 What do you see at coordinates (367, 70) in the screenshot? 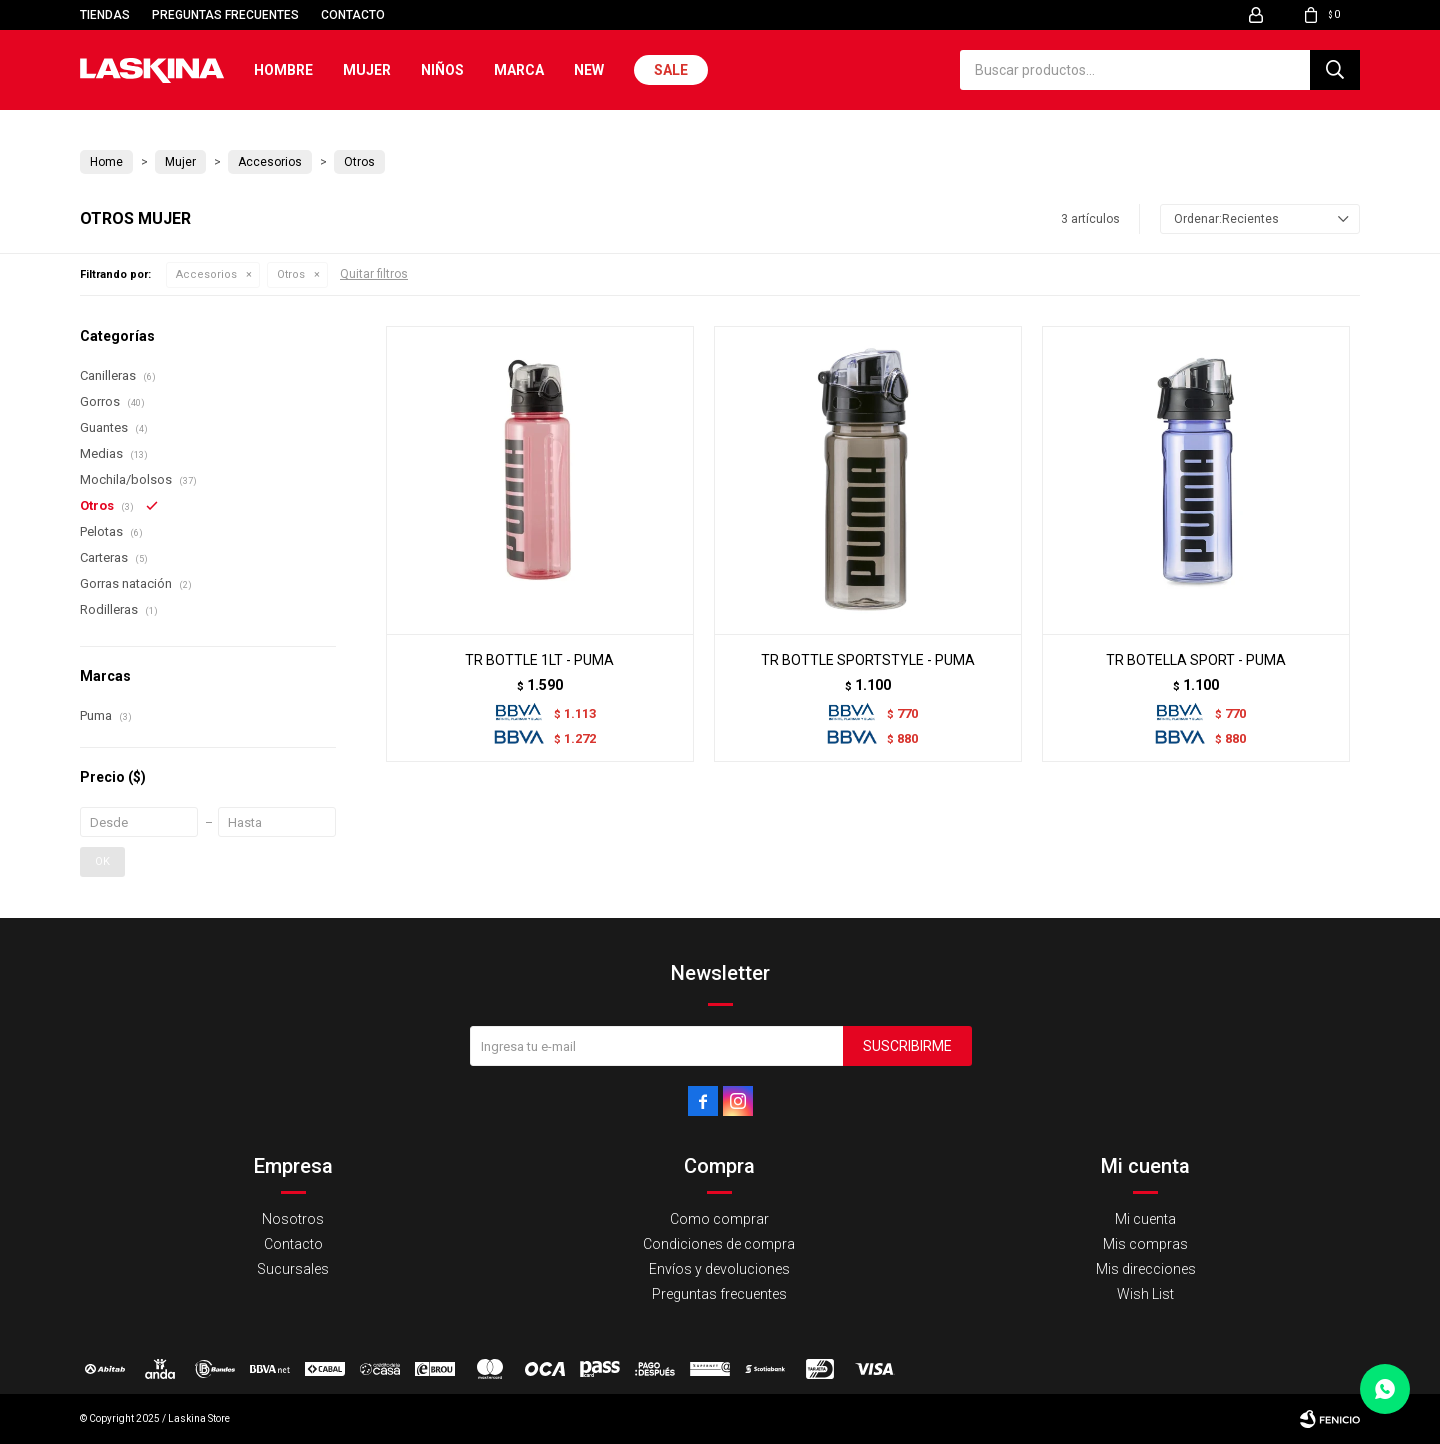
I see `Mujer` at bounding box center [367, 70].